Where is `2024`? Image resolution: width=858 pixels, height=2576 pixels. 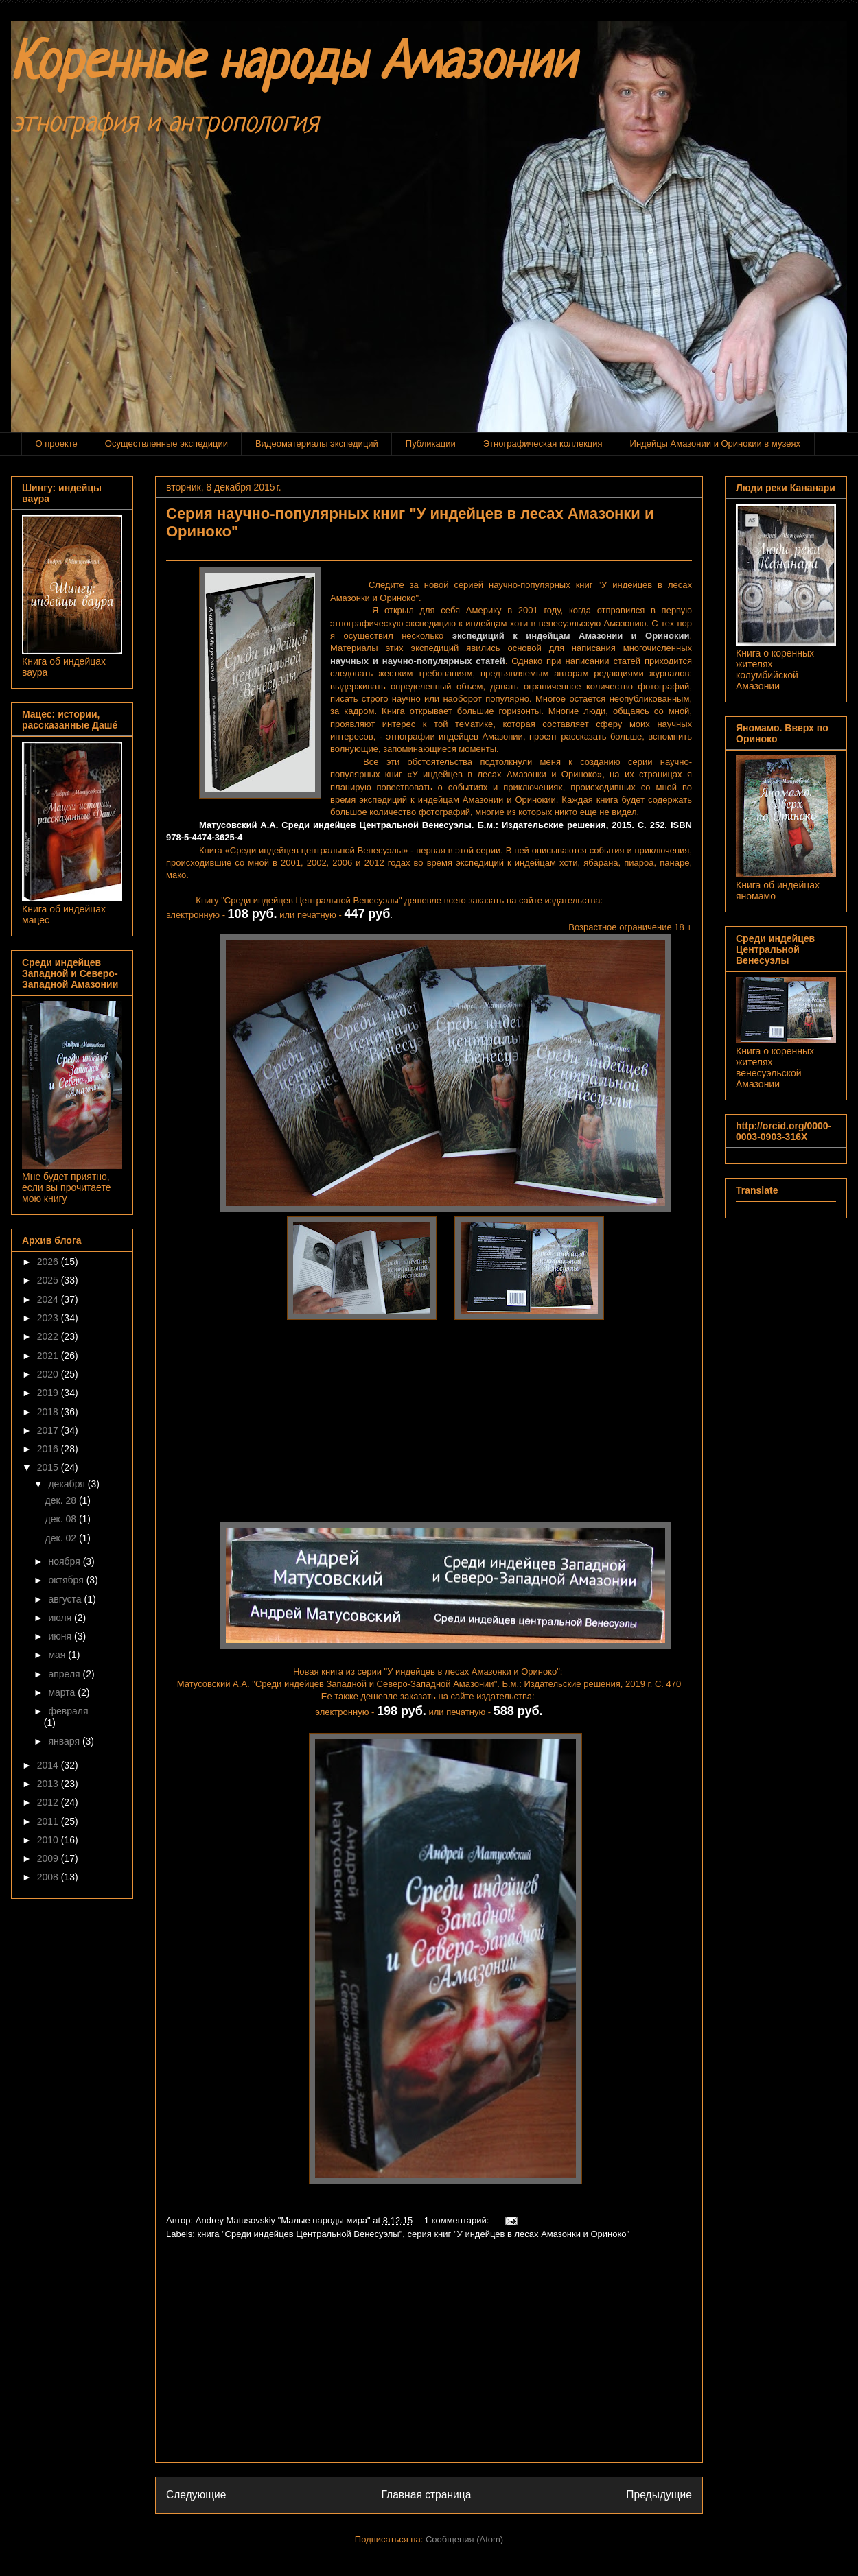
2024 is located at coordinates (49, 1299).